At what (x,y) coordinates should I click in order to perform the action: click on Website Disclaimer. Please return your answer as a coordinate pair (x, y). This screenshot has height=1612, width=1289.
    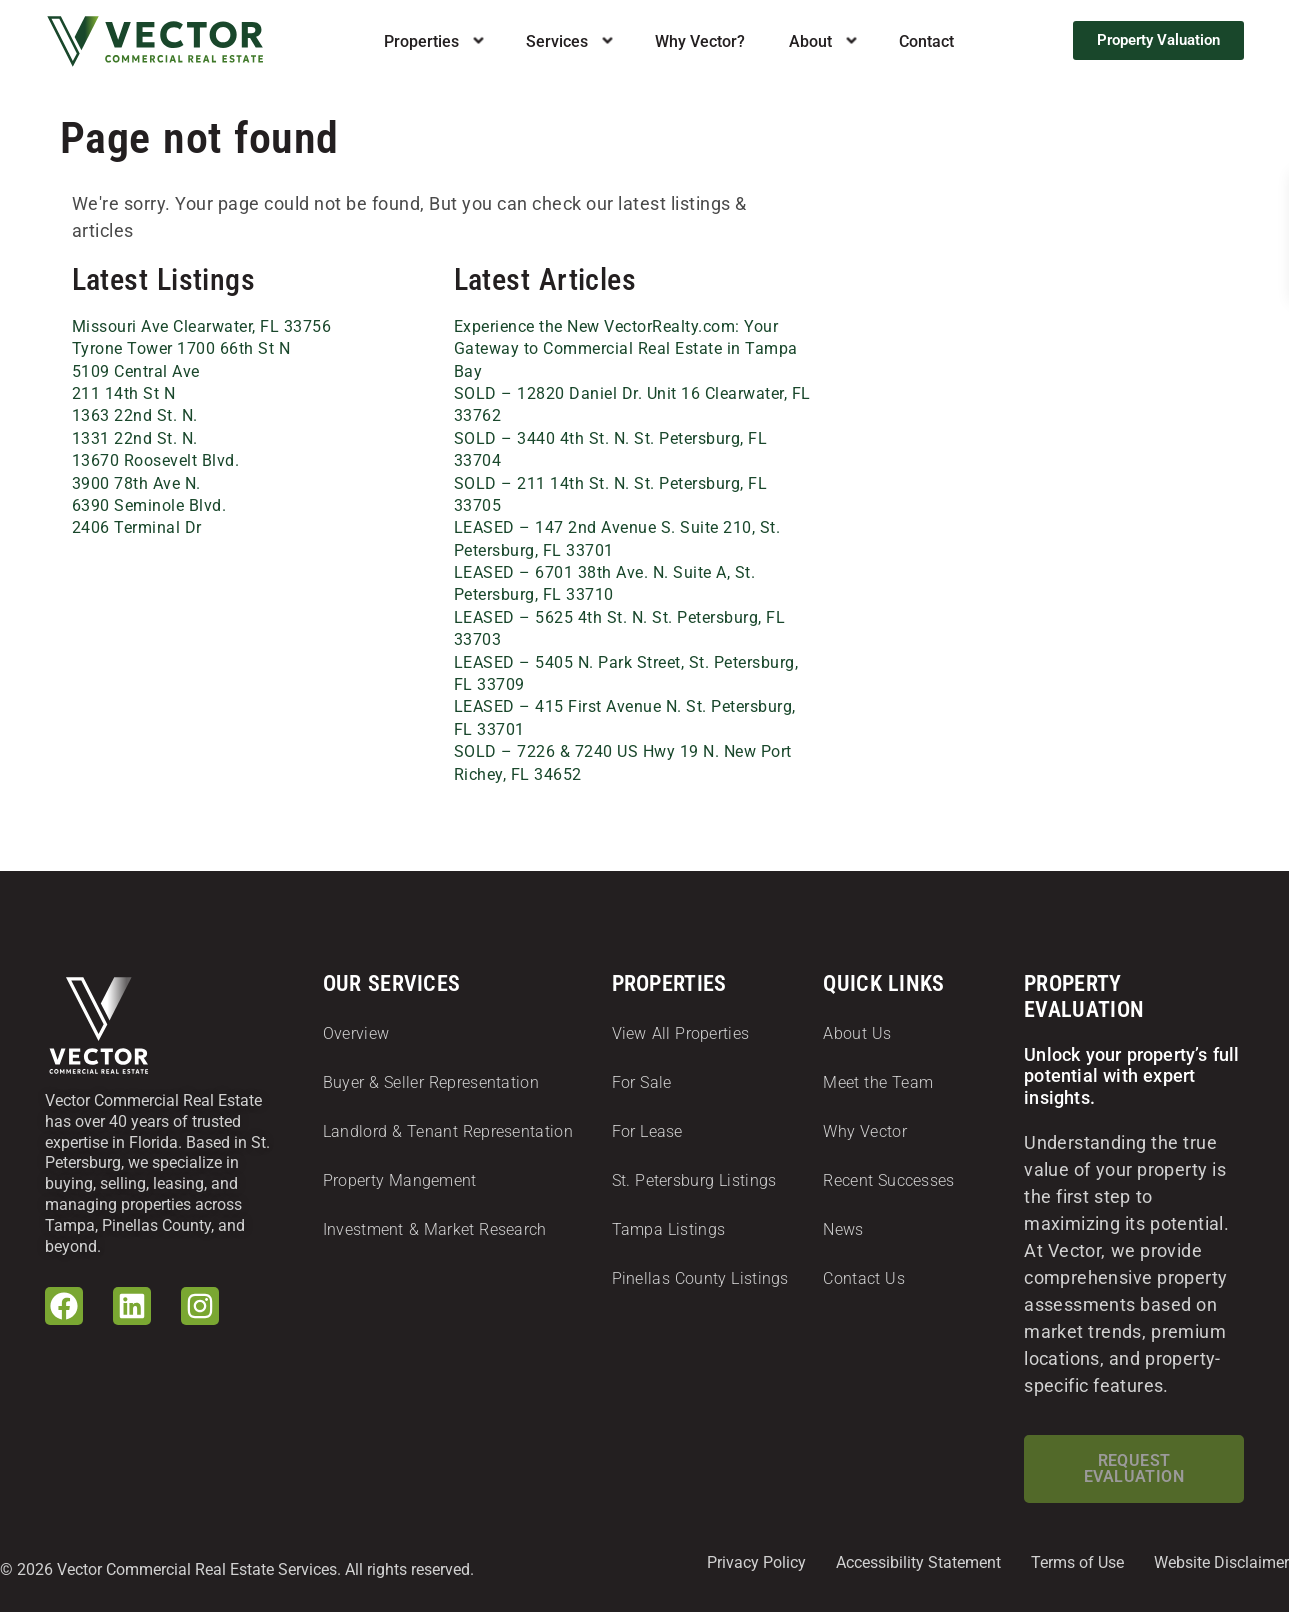
    Looking at the image, I should click on (1221, 1562).